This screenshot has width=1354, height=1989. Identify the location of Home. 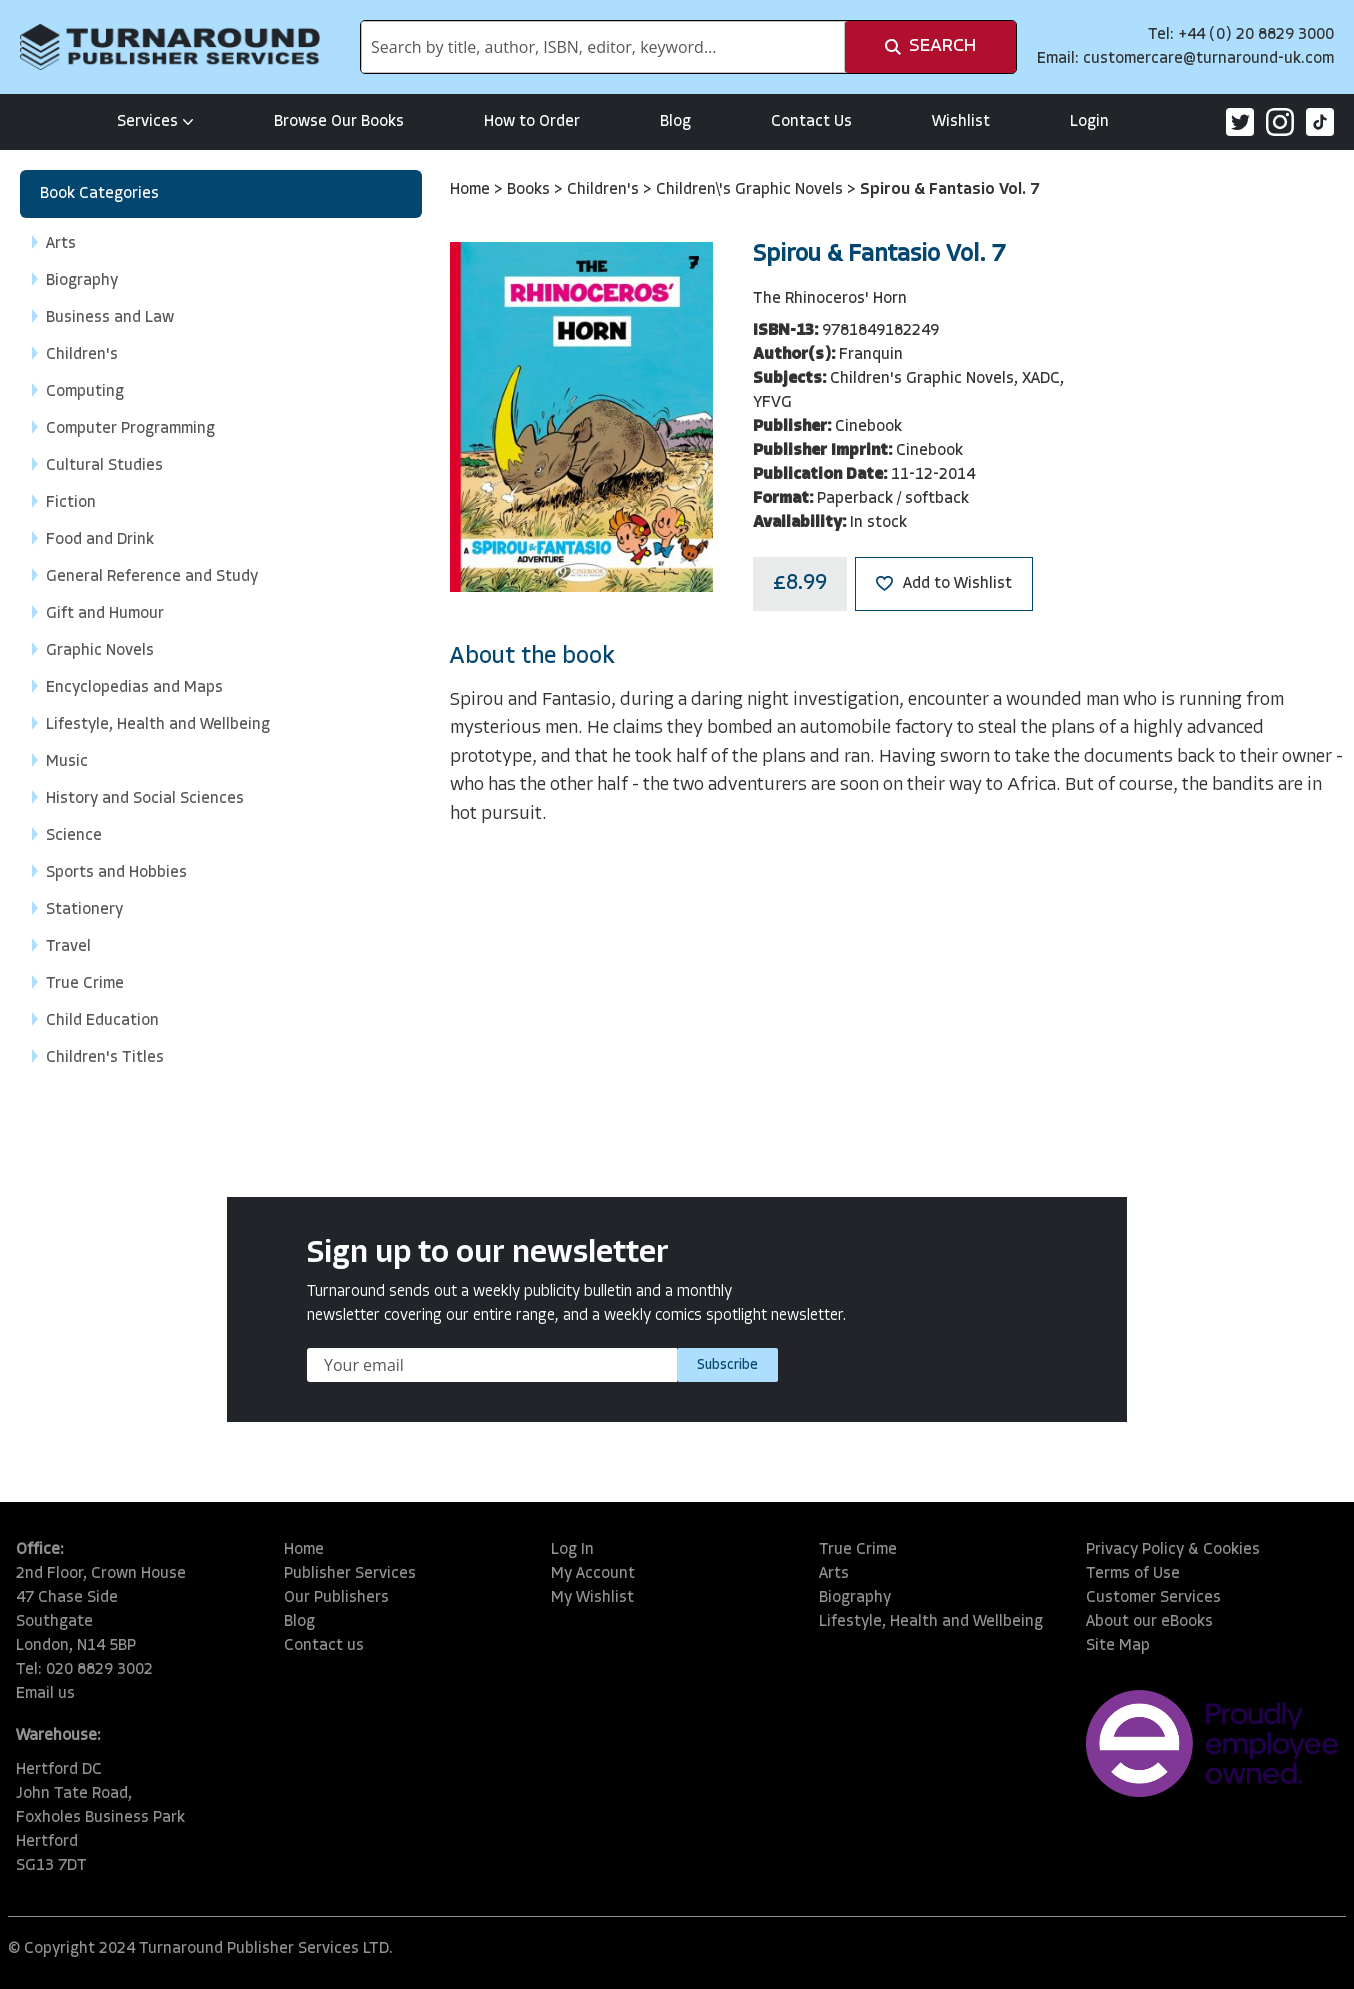
(472, 190).